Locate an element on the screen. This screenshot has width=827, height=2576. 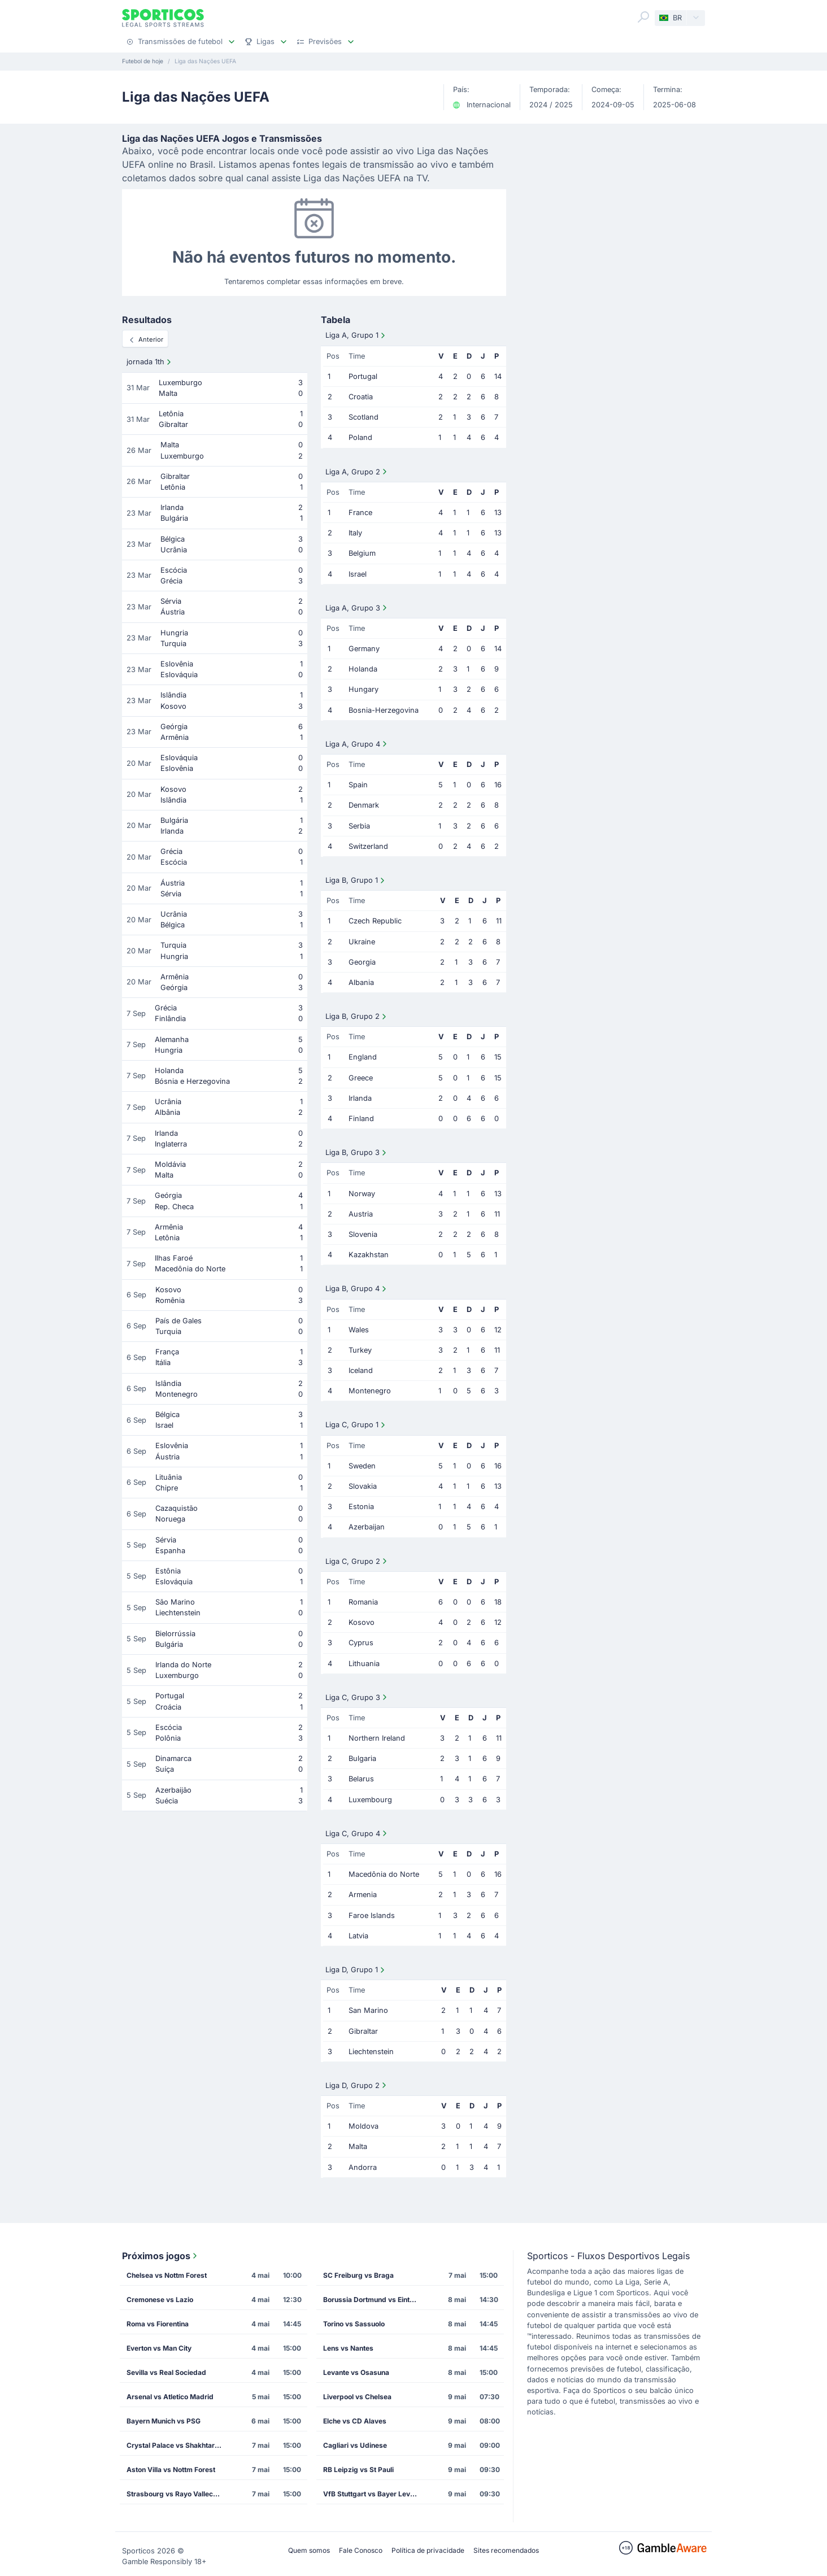
Bosnia-Herzegovina is located at coordinates (384, 710).